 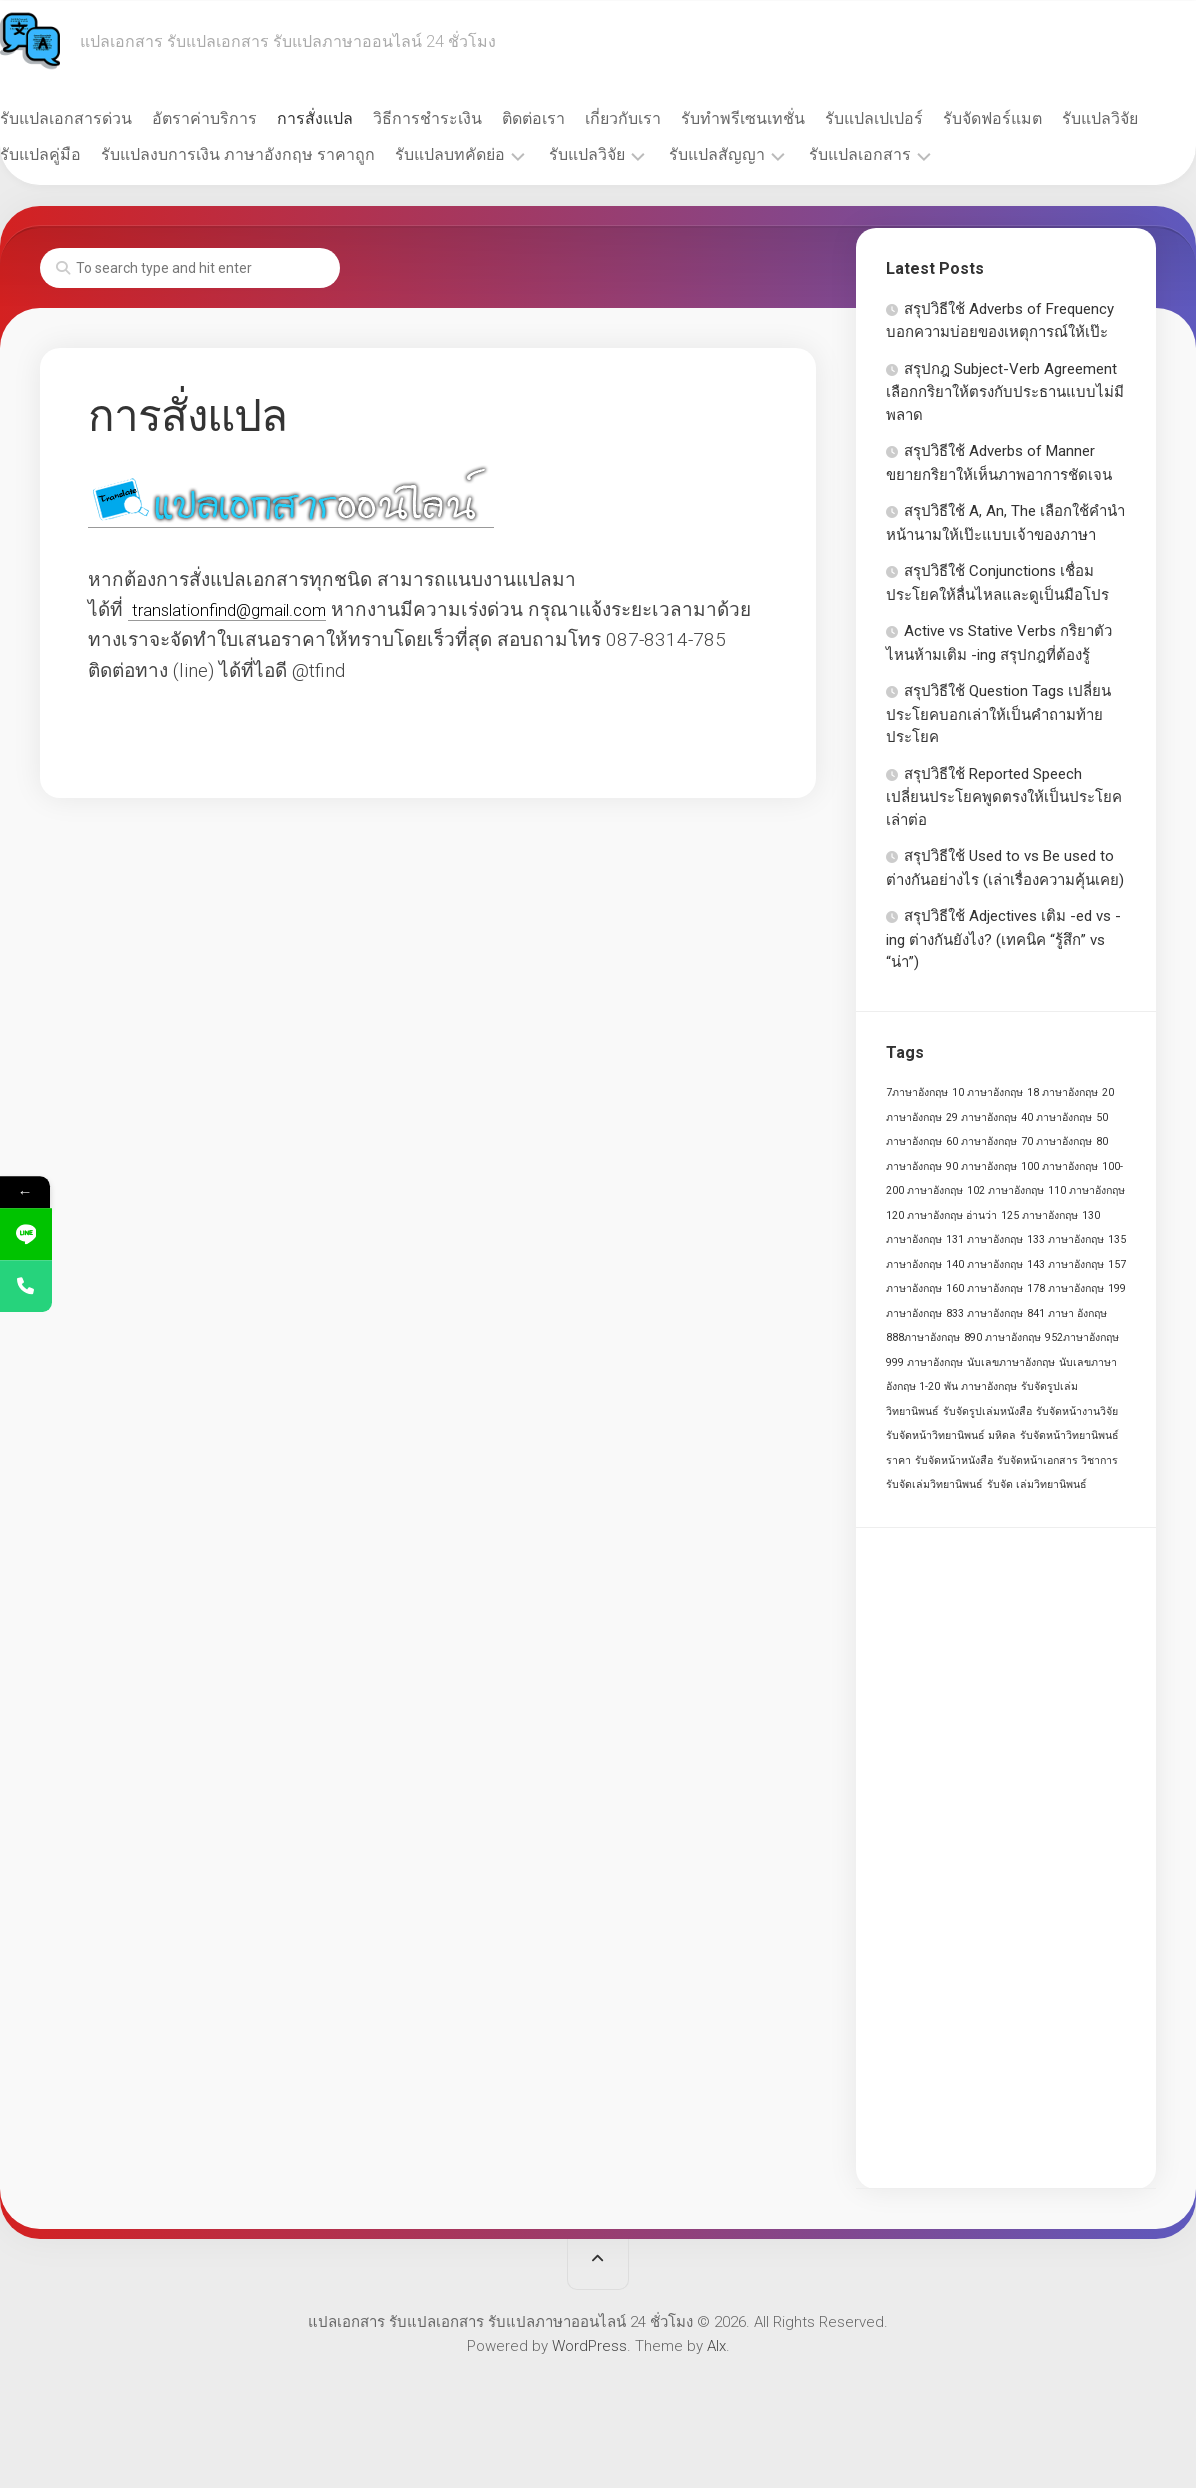 What do you see at coordinates (987, 1411) in the screenshot?
I see `รับจัดรูปเล่มหนังสือ [รับจัดรูปเล่มหนังสือ (1 รายการ)]` at bounding box center [987, 1411].